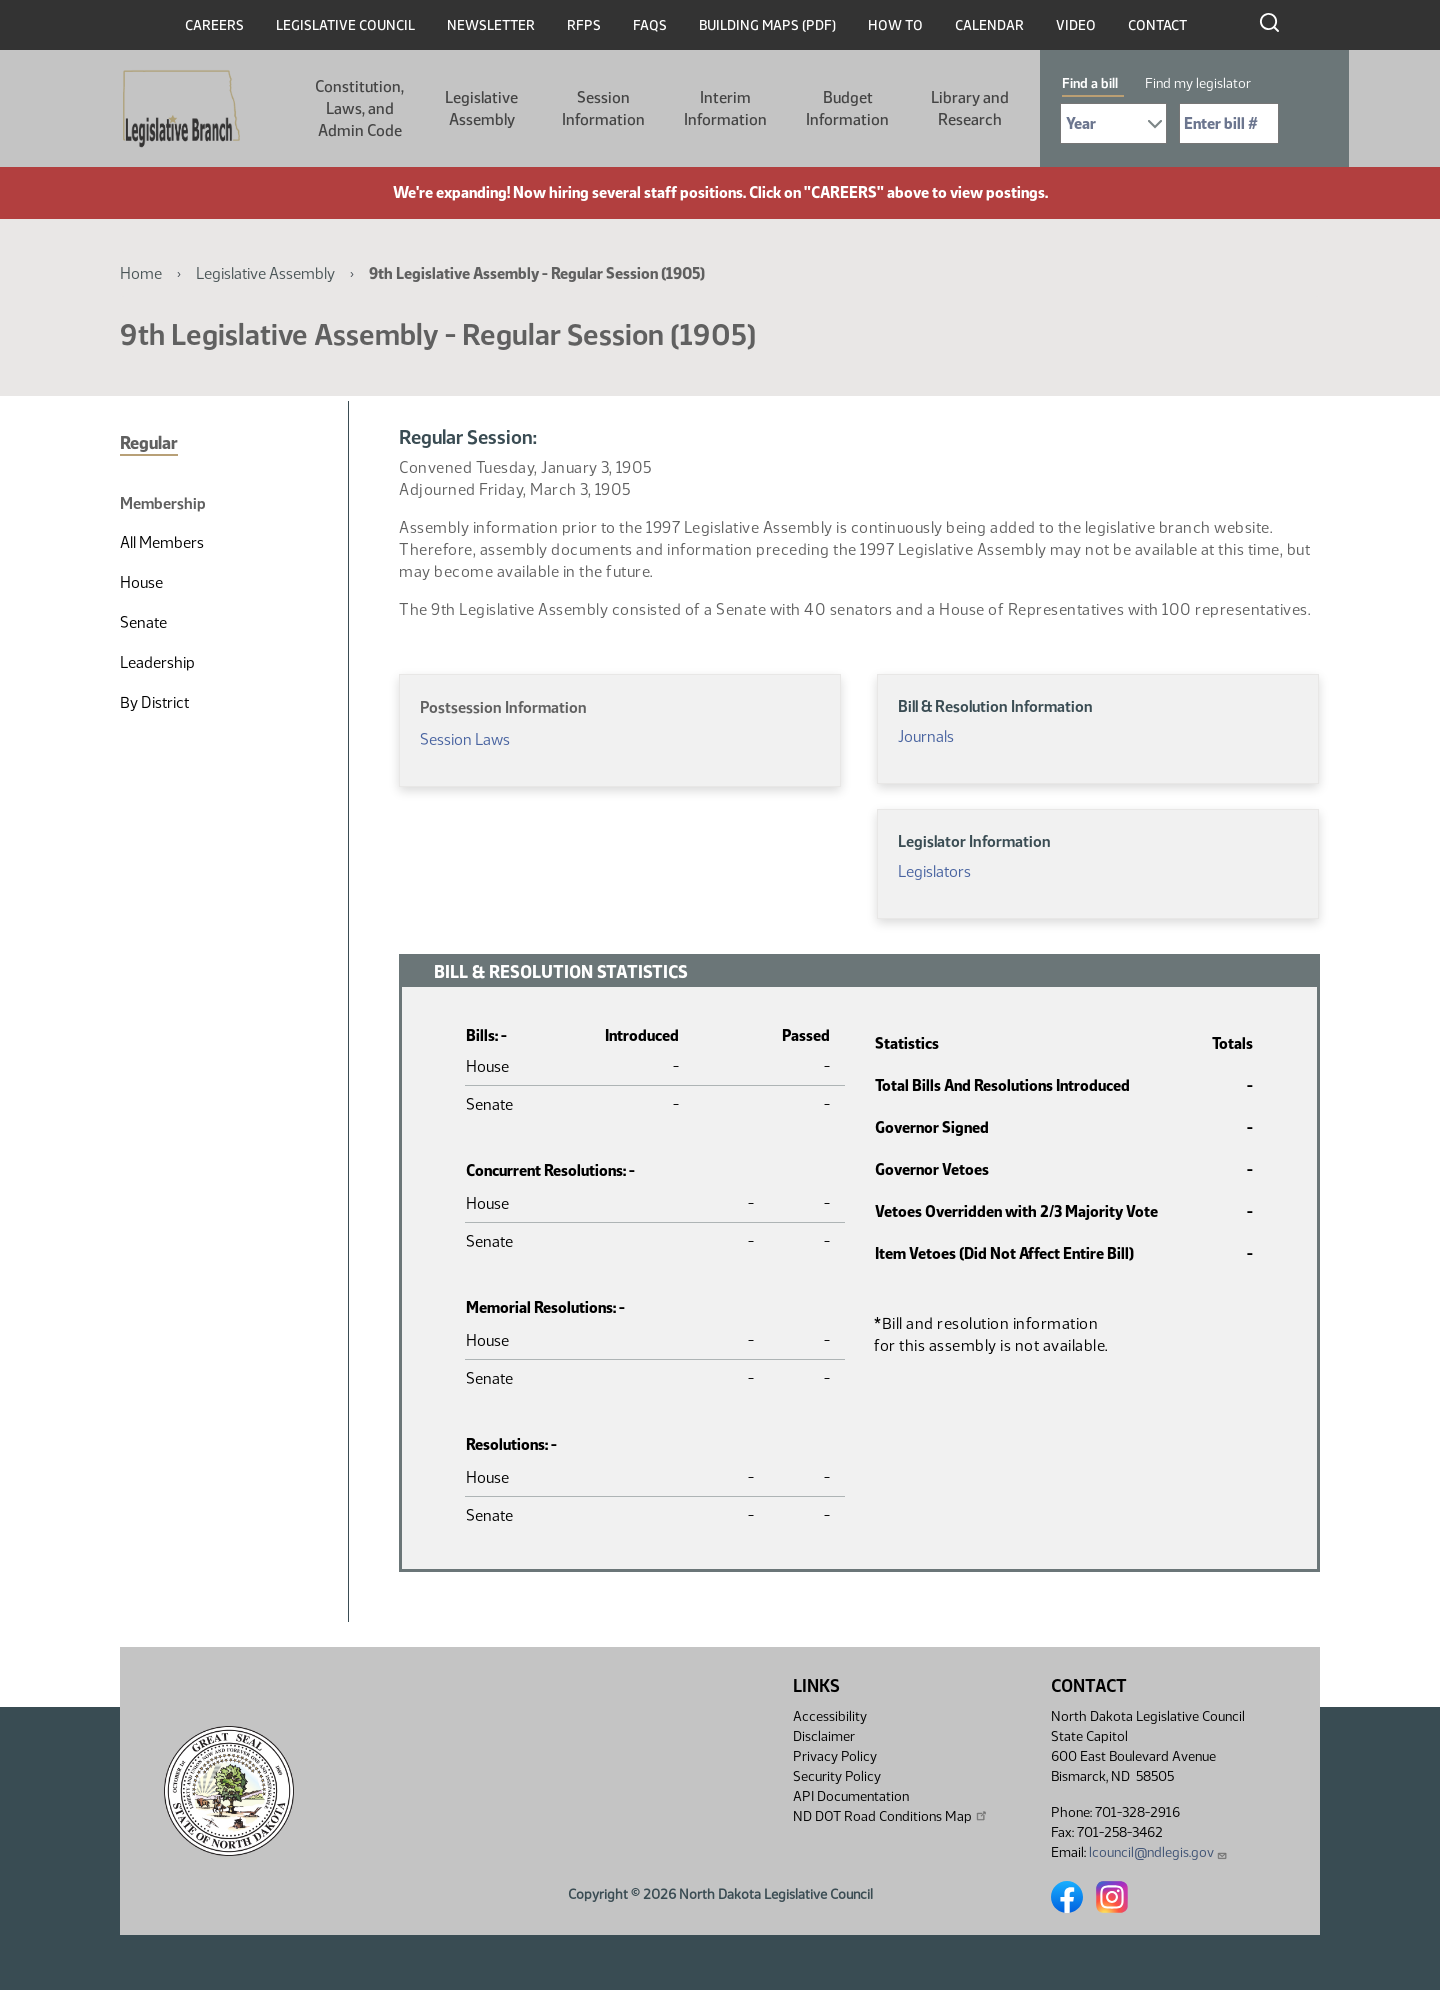 The width and height of the screenshot is (1440, 1990). What do you see at coordinates (1113, 123) in the screenshot?
I see `[Required: Select Bill Year]` at bounding box center [1113, 123].